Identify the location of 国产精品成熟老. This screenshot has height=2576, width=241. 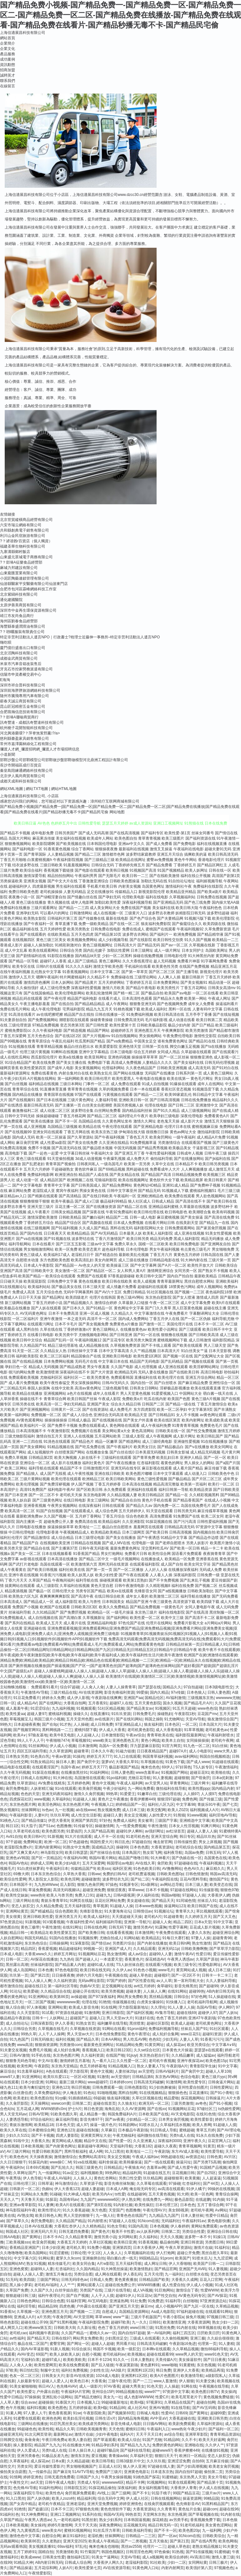
(73, 1367).